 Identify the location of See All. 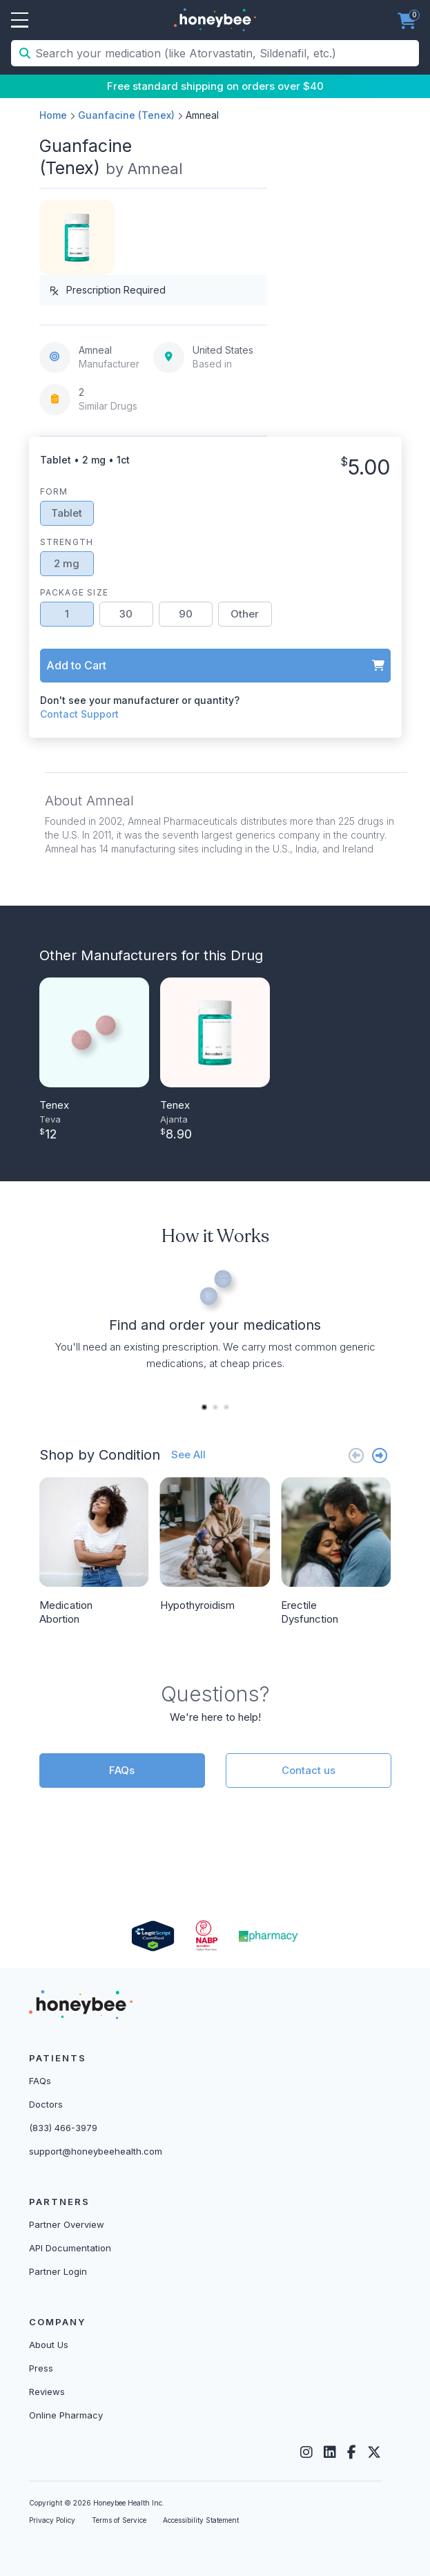
(188, 1454).